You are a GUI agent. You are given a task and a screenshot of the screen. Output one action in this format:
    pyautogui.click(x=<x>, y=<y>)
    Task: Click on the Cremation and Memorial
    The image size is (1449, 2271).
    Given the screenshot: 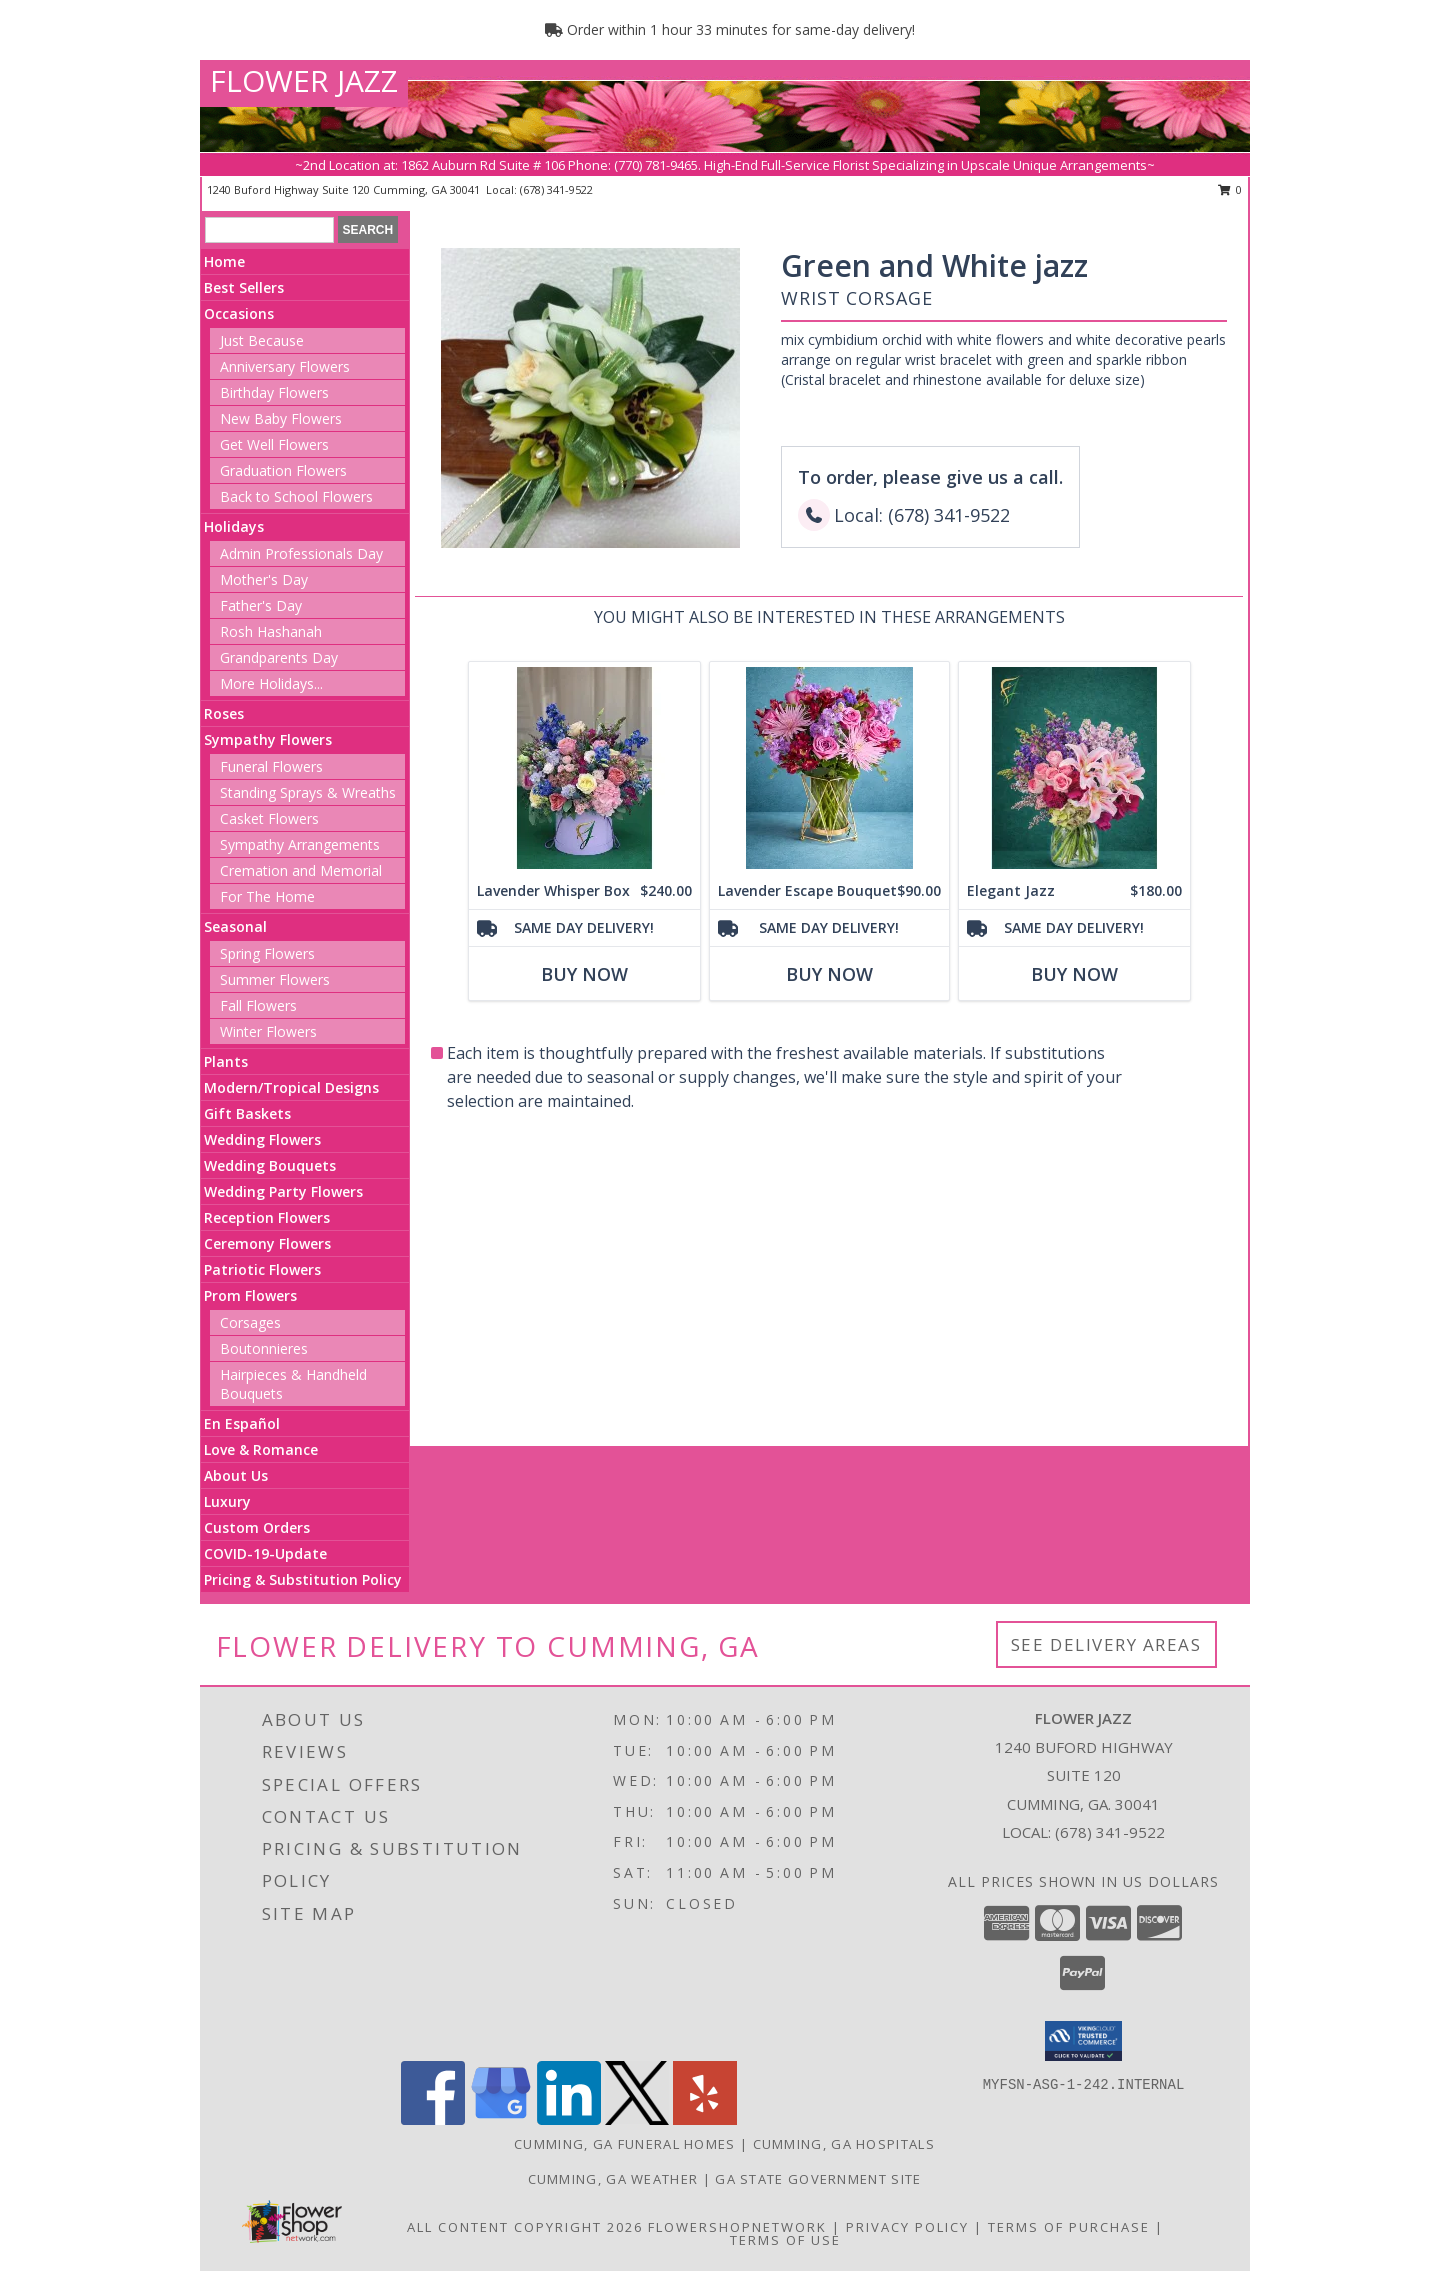 What is the action you would take?
    pyautogui.click(x=301, y=870)
    